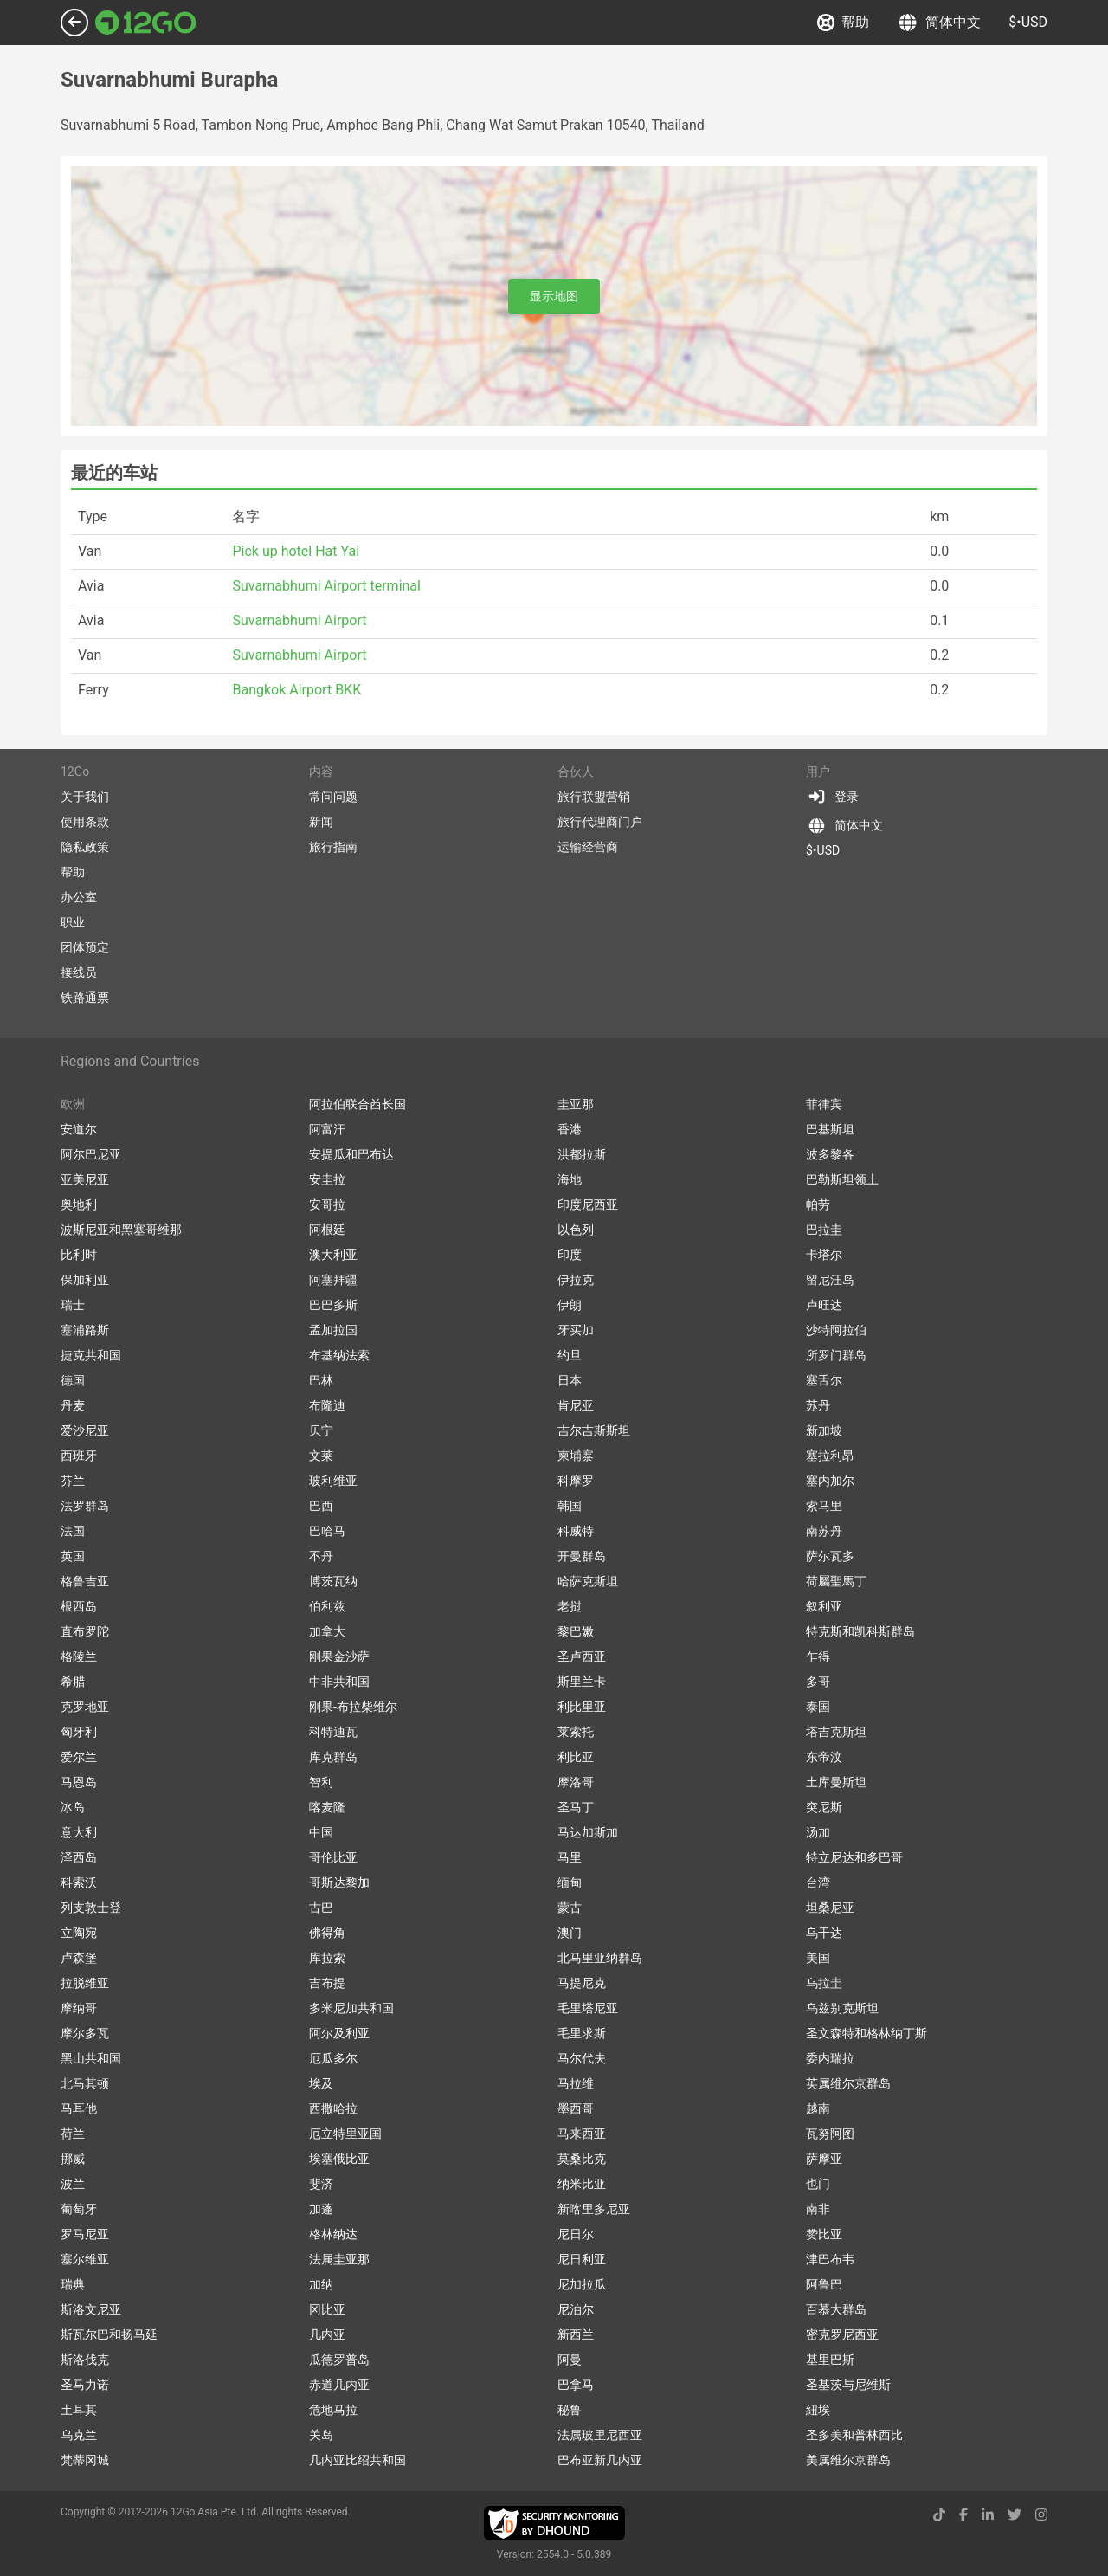 The image size is (1108, 2576). Describe the element at coordinates (843, 22) in the screenshot. I see `帮助` at that location.